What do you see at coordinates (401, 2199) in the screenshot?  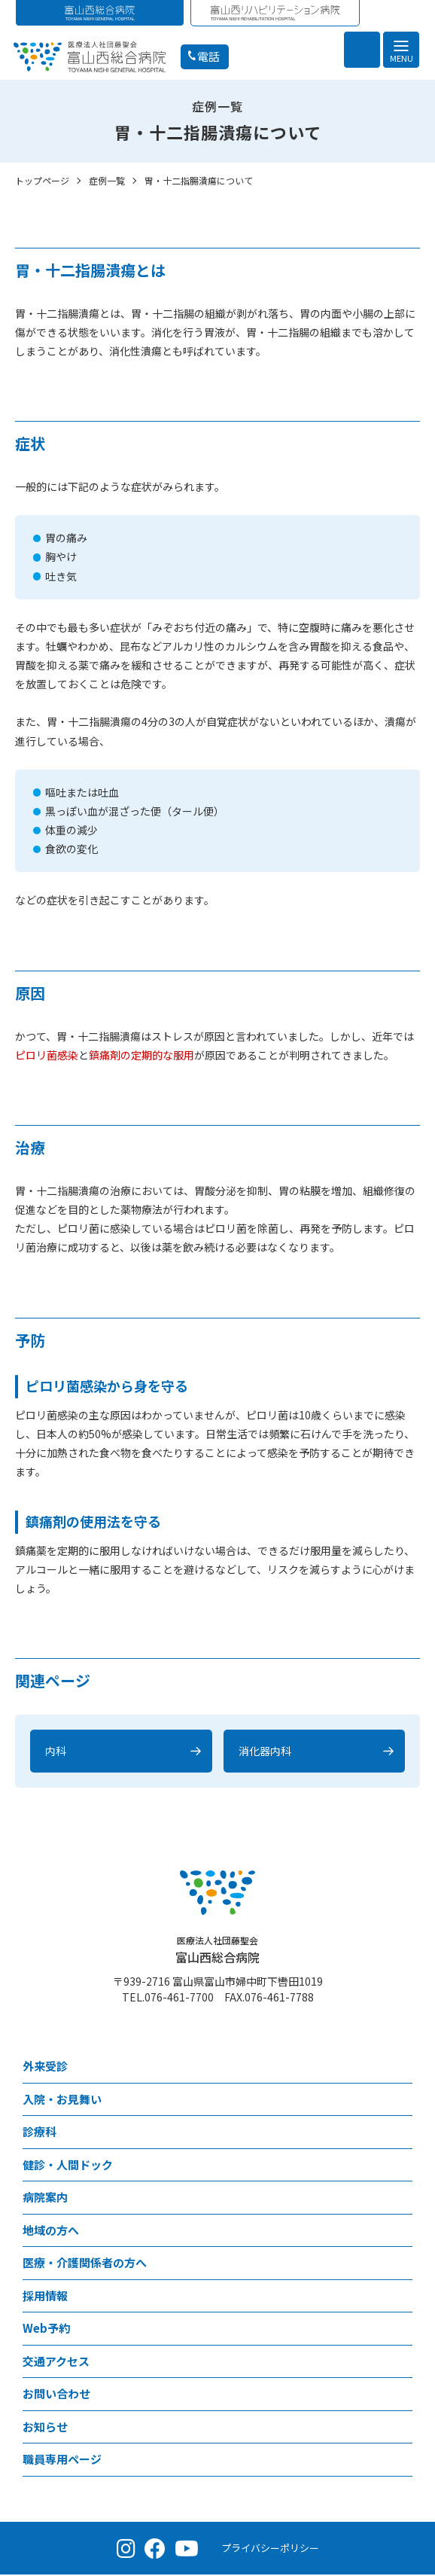 I see `[病院案内メニュー]` at bounding box center [401, 2199].